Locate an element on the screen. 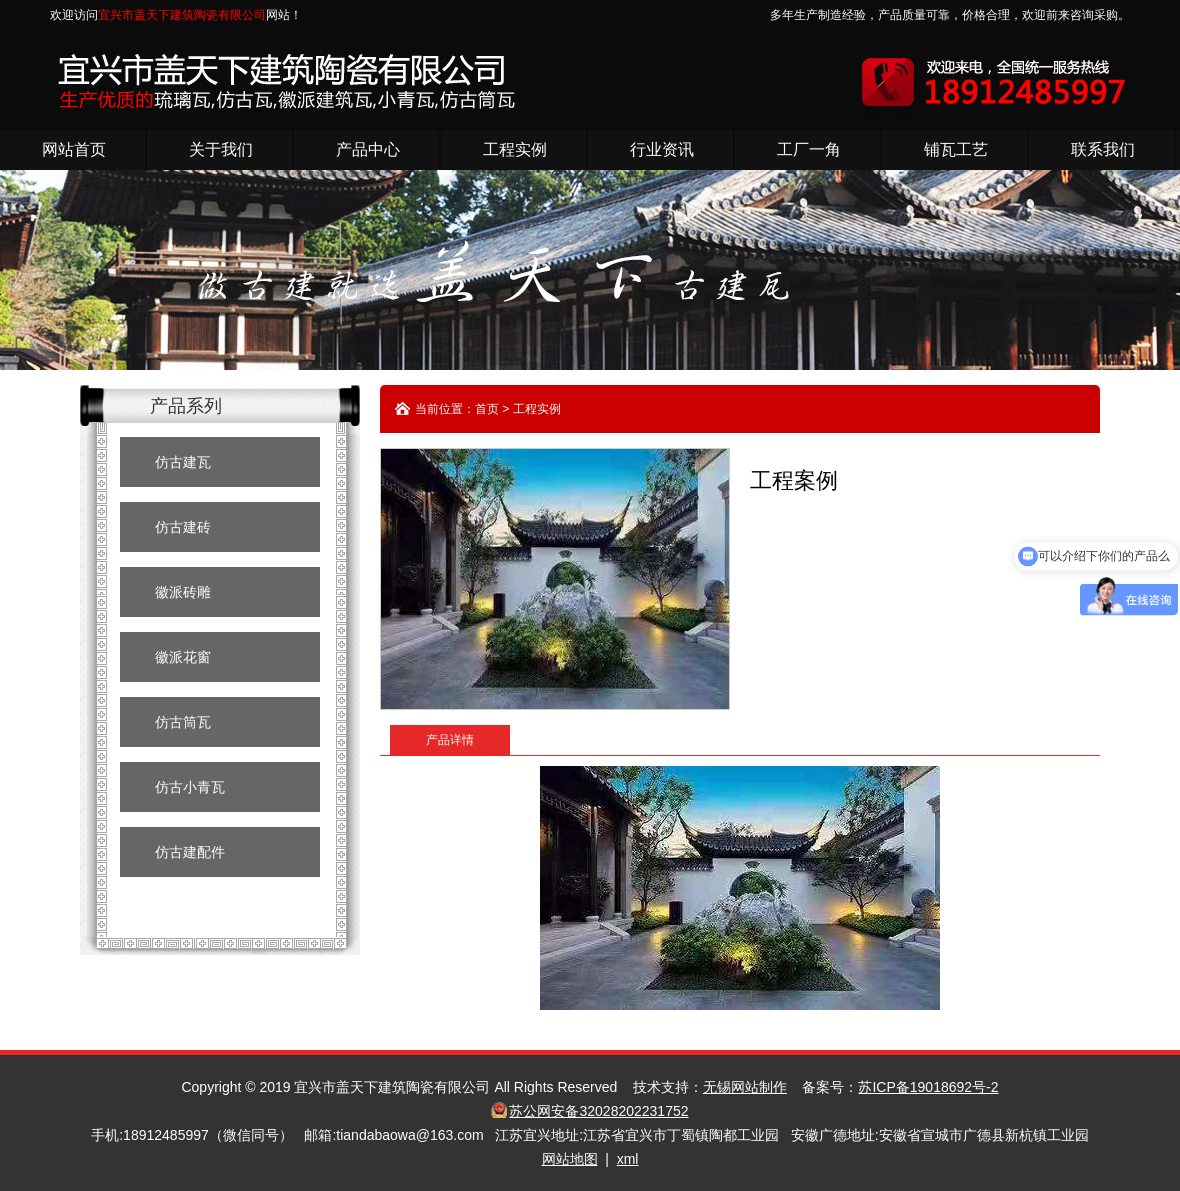 This screenshot has height=1191, width=1180. 仿古建砖 is located at coordinates (183, 527).